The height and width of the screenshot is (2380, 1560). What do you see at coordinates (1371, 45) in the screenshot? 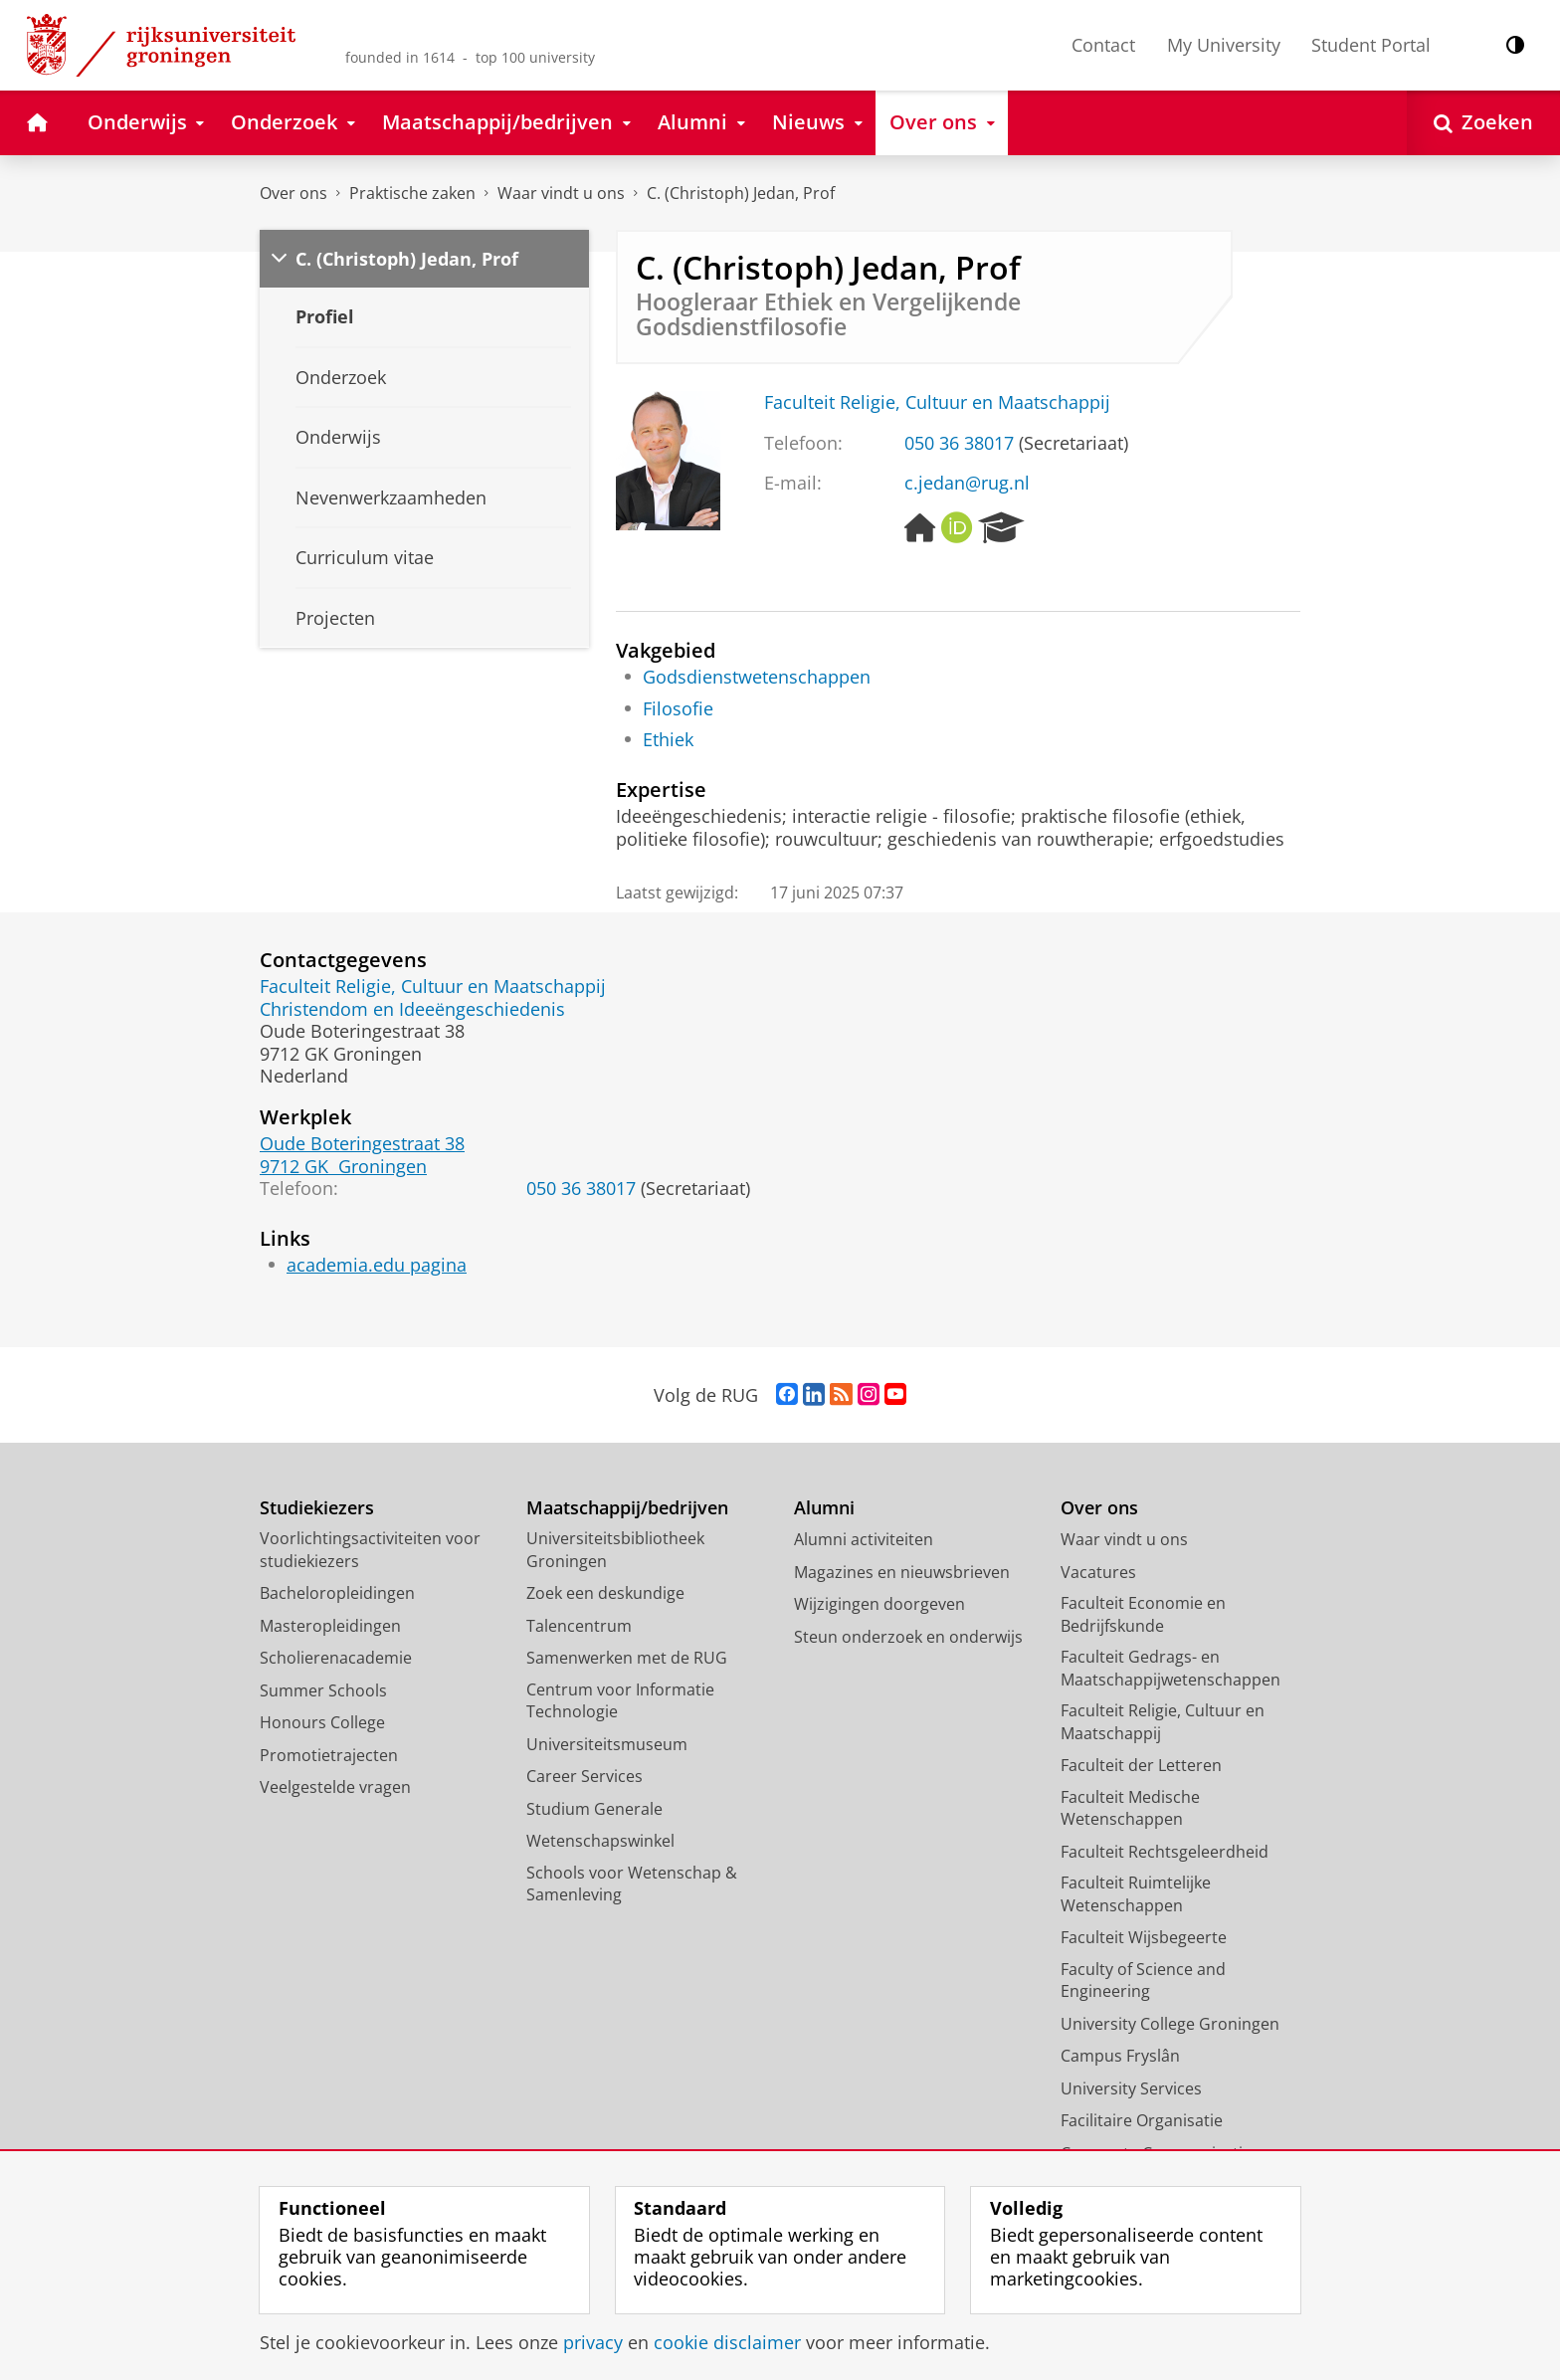
I see `Student Portal` at bounding box center [1371, 45].